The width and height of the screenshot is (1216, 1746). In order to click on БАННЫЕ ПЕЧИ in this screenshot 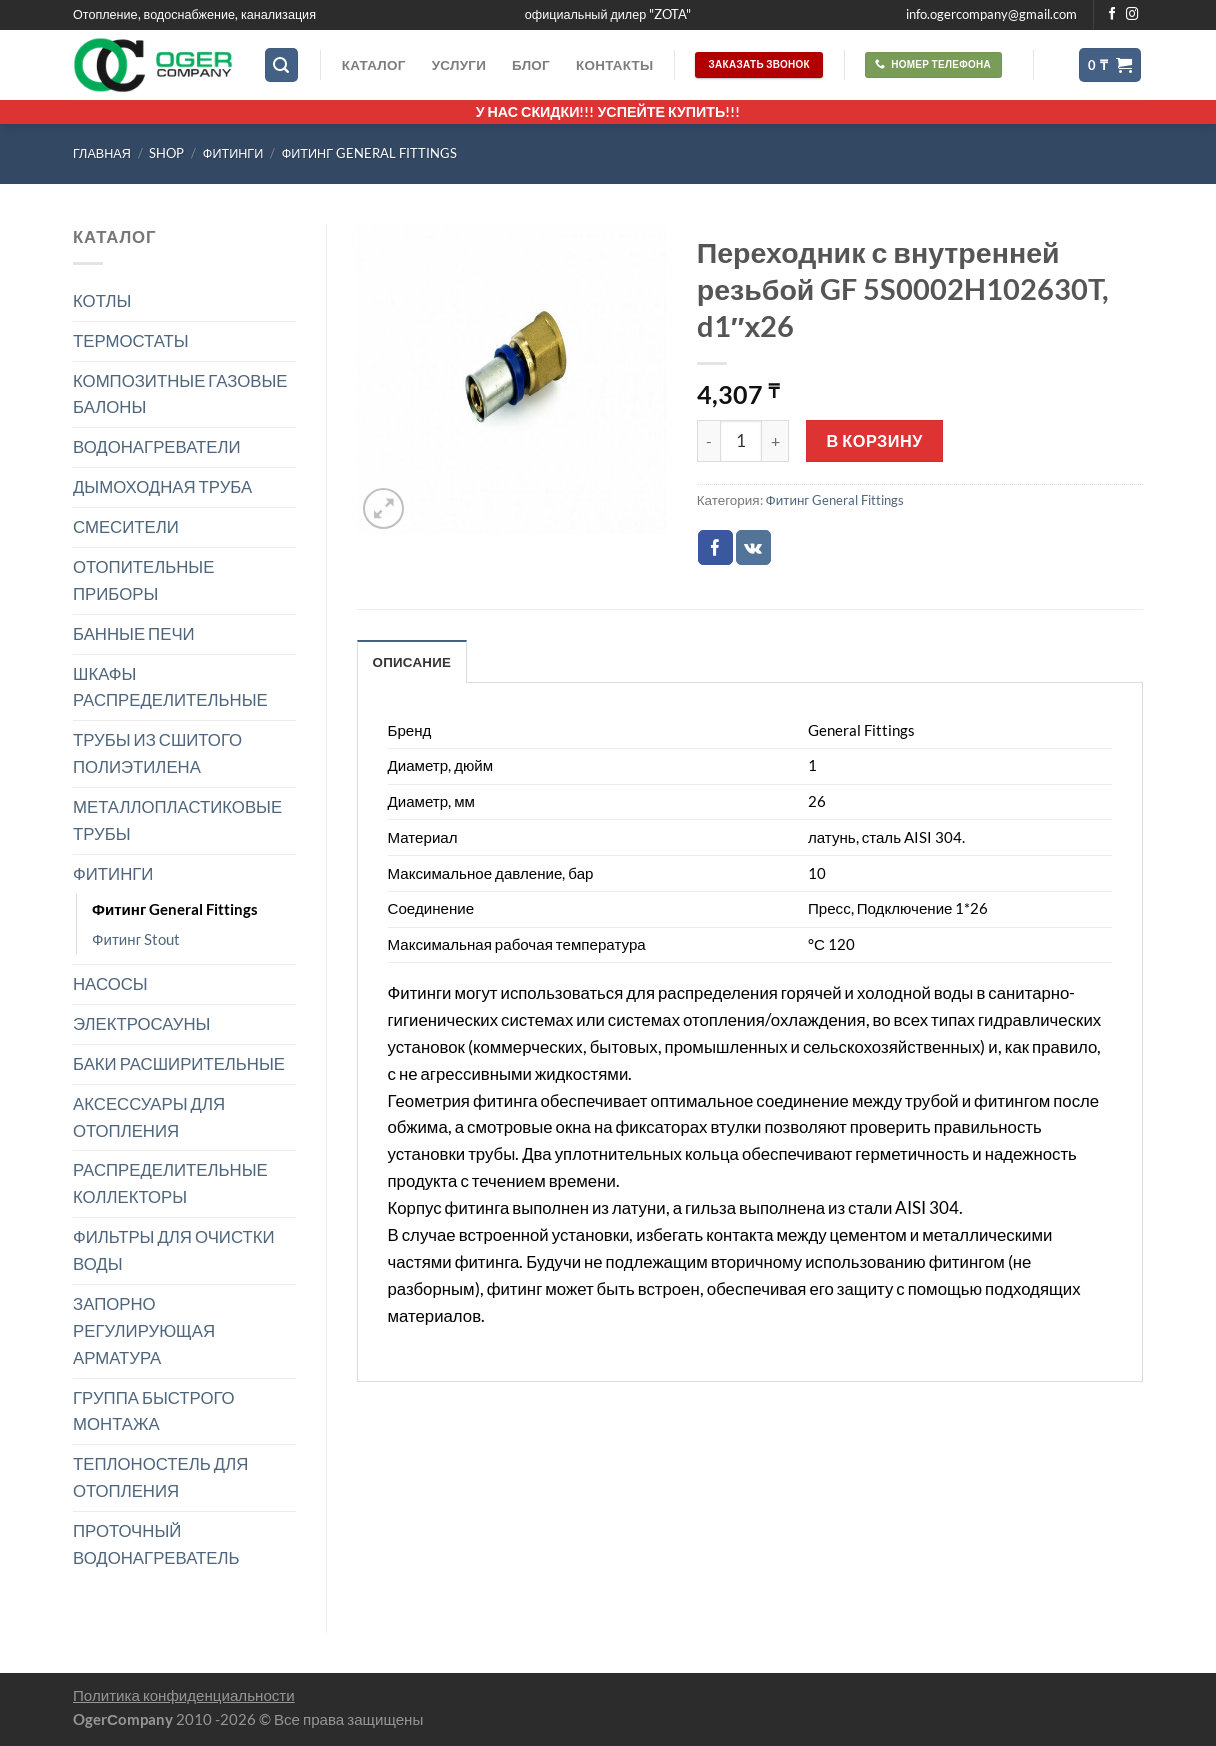, I will do `click(134, 633)`.